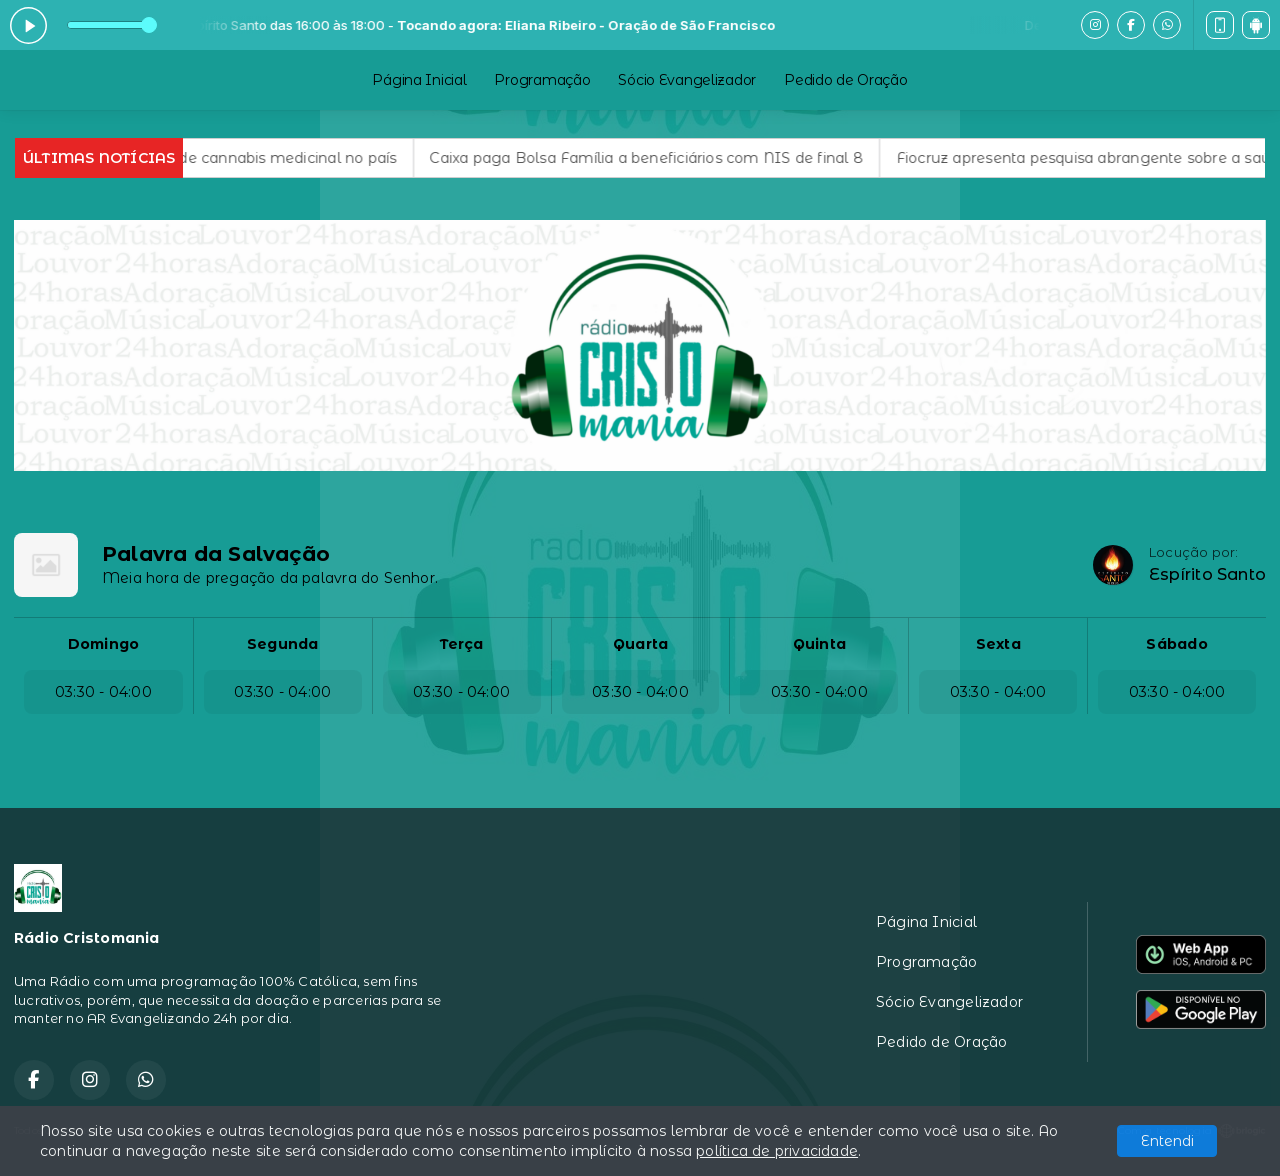 This screenshot has height=1176, width=1280. Describe the element at coordinates (1207, 574) in the screenshot. I see `Espírito Santo` at that location.